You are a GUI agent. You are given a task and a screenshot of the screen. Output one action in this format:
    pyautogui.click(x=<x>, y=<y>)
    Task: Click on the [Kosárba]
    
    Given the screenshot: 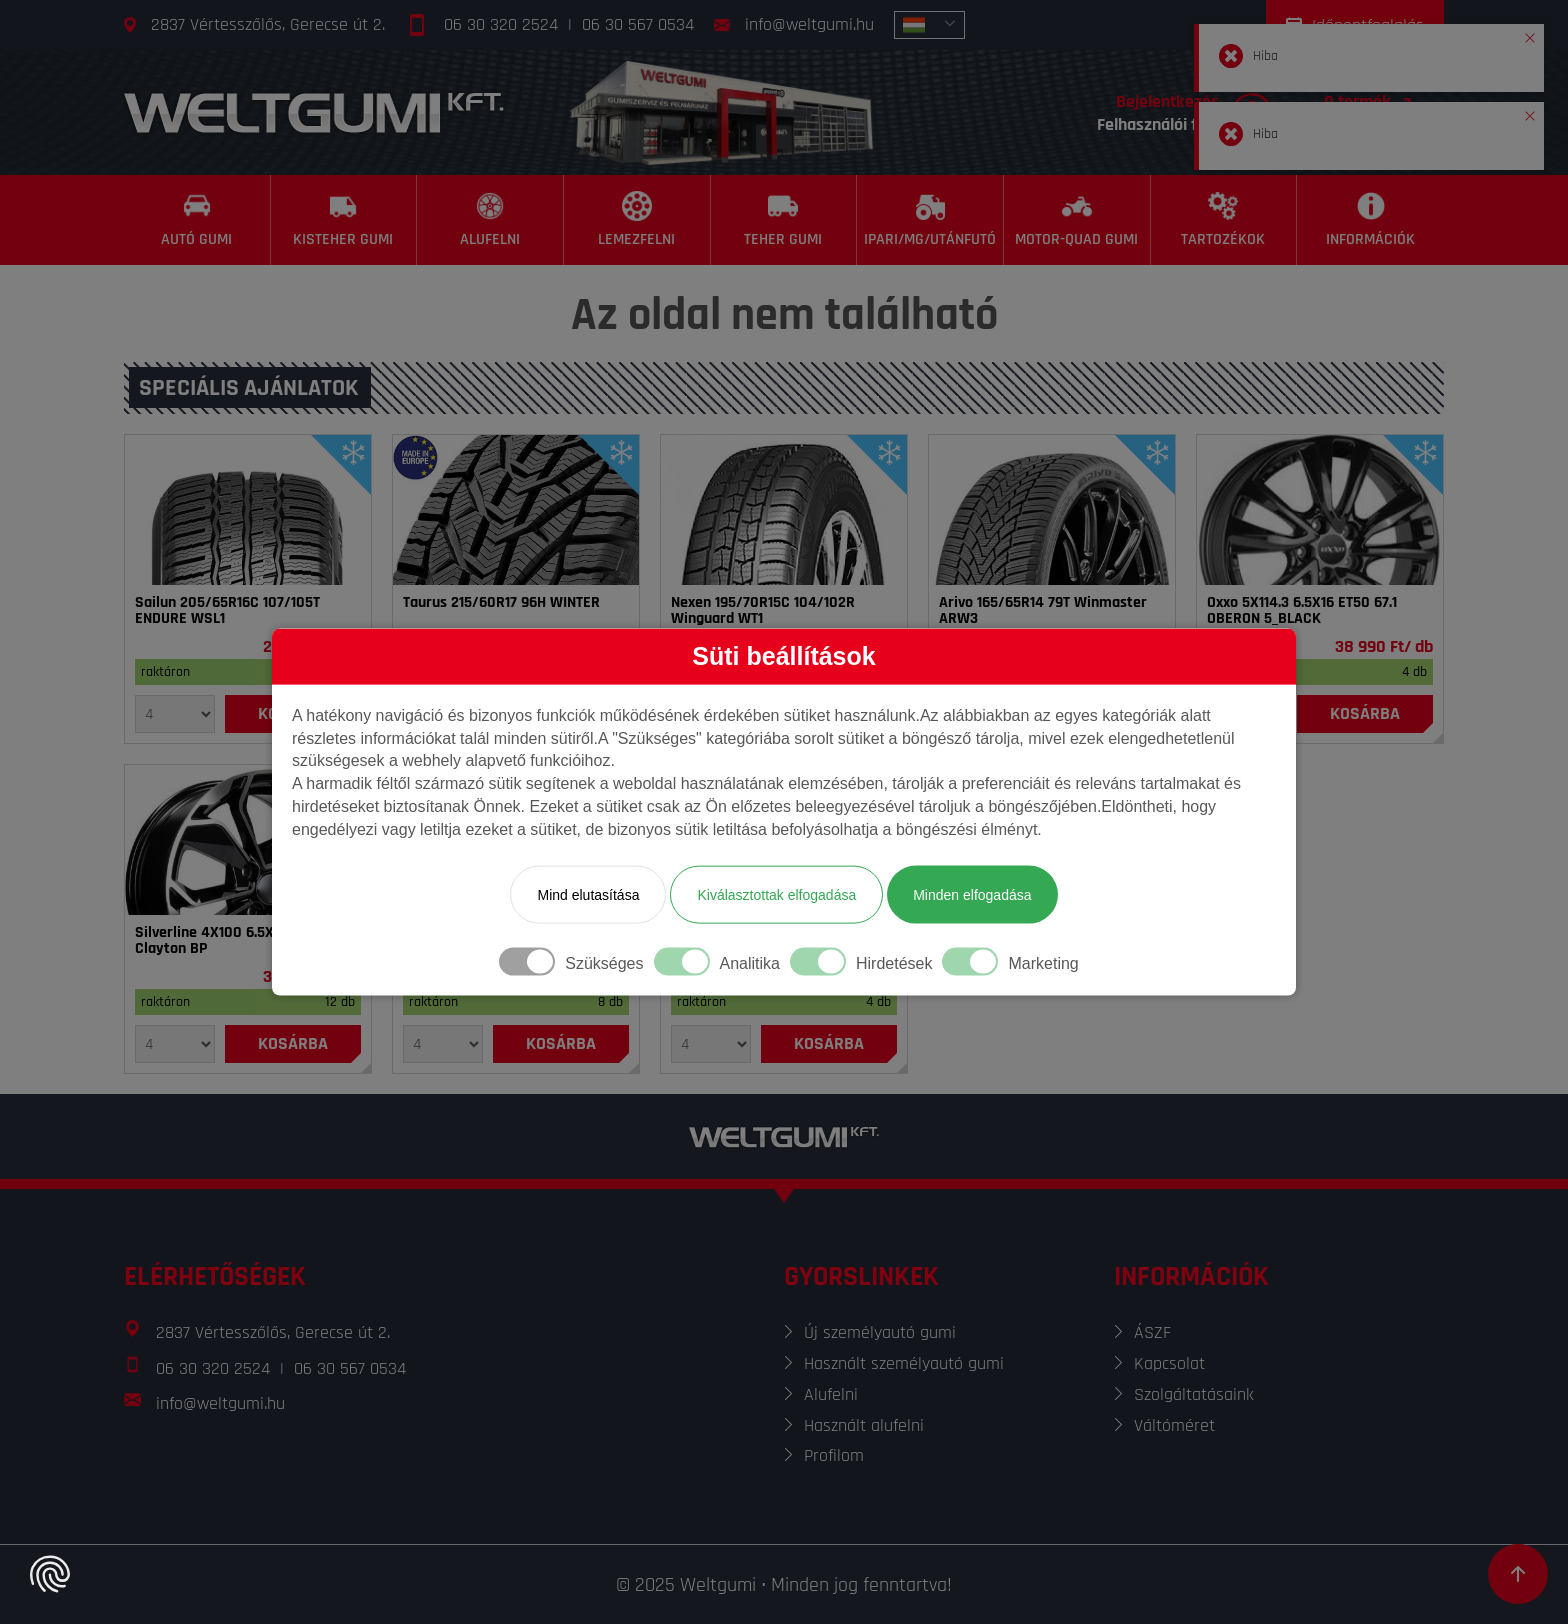 What is the action you would take?
    pyautogui.click(x=1365, y=714)
    